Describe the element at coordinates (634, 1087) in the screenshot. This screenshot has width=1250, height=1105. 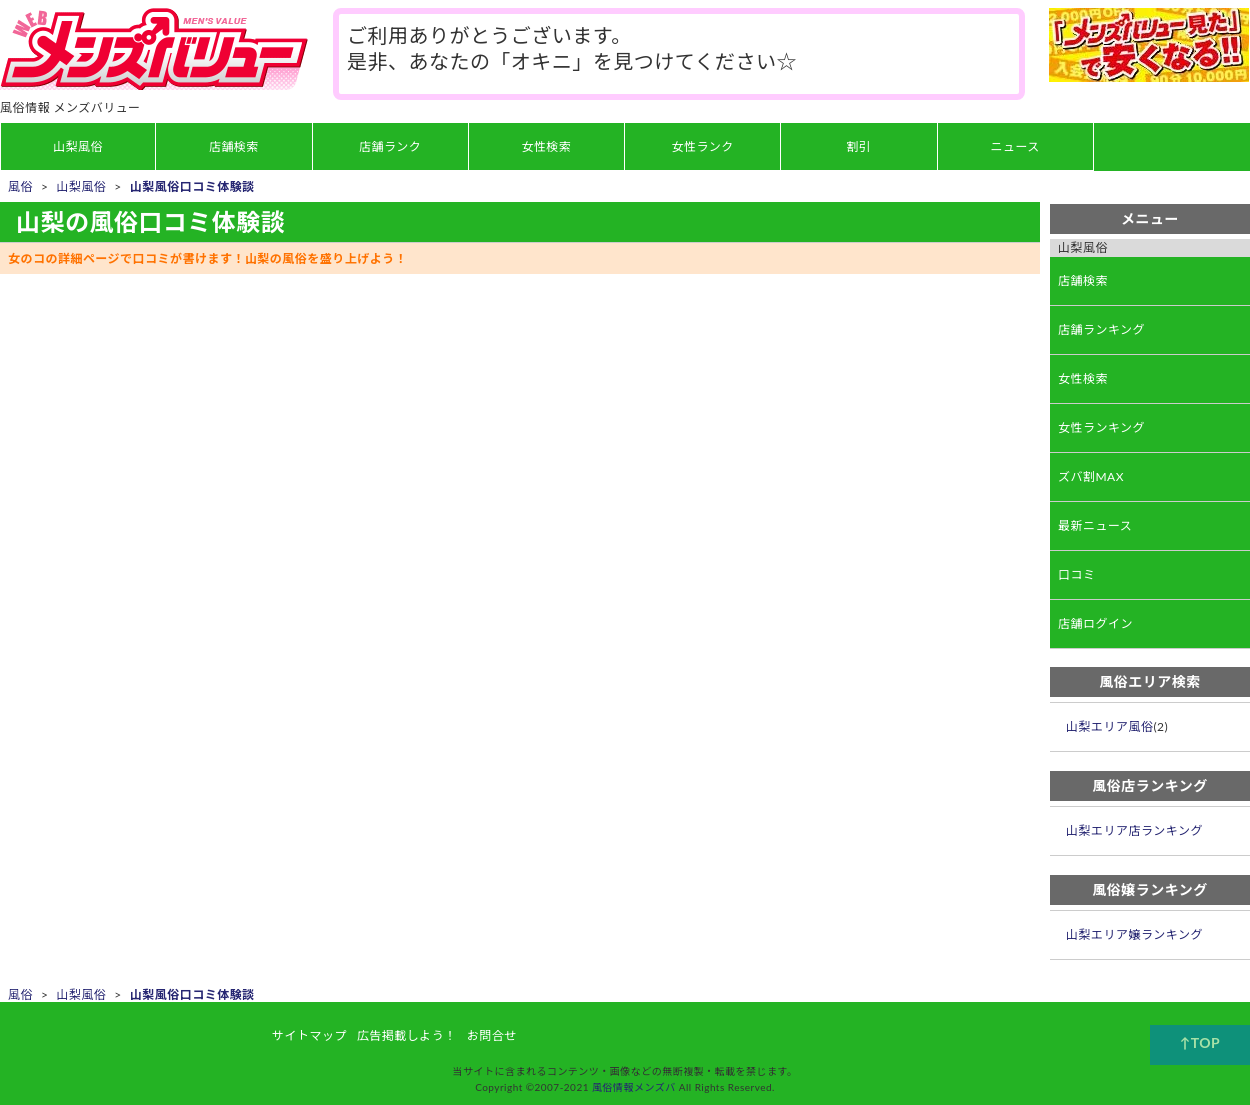
I see `風俗情報メンズバ` at that location.